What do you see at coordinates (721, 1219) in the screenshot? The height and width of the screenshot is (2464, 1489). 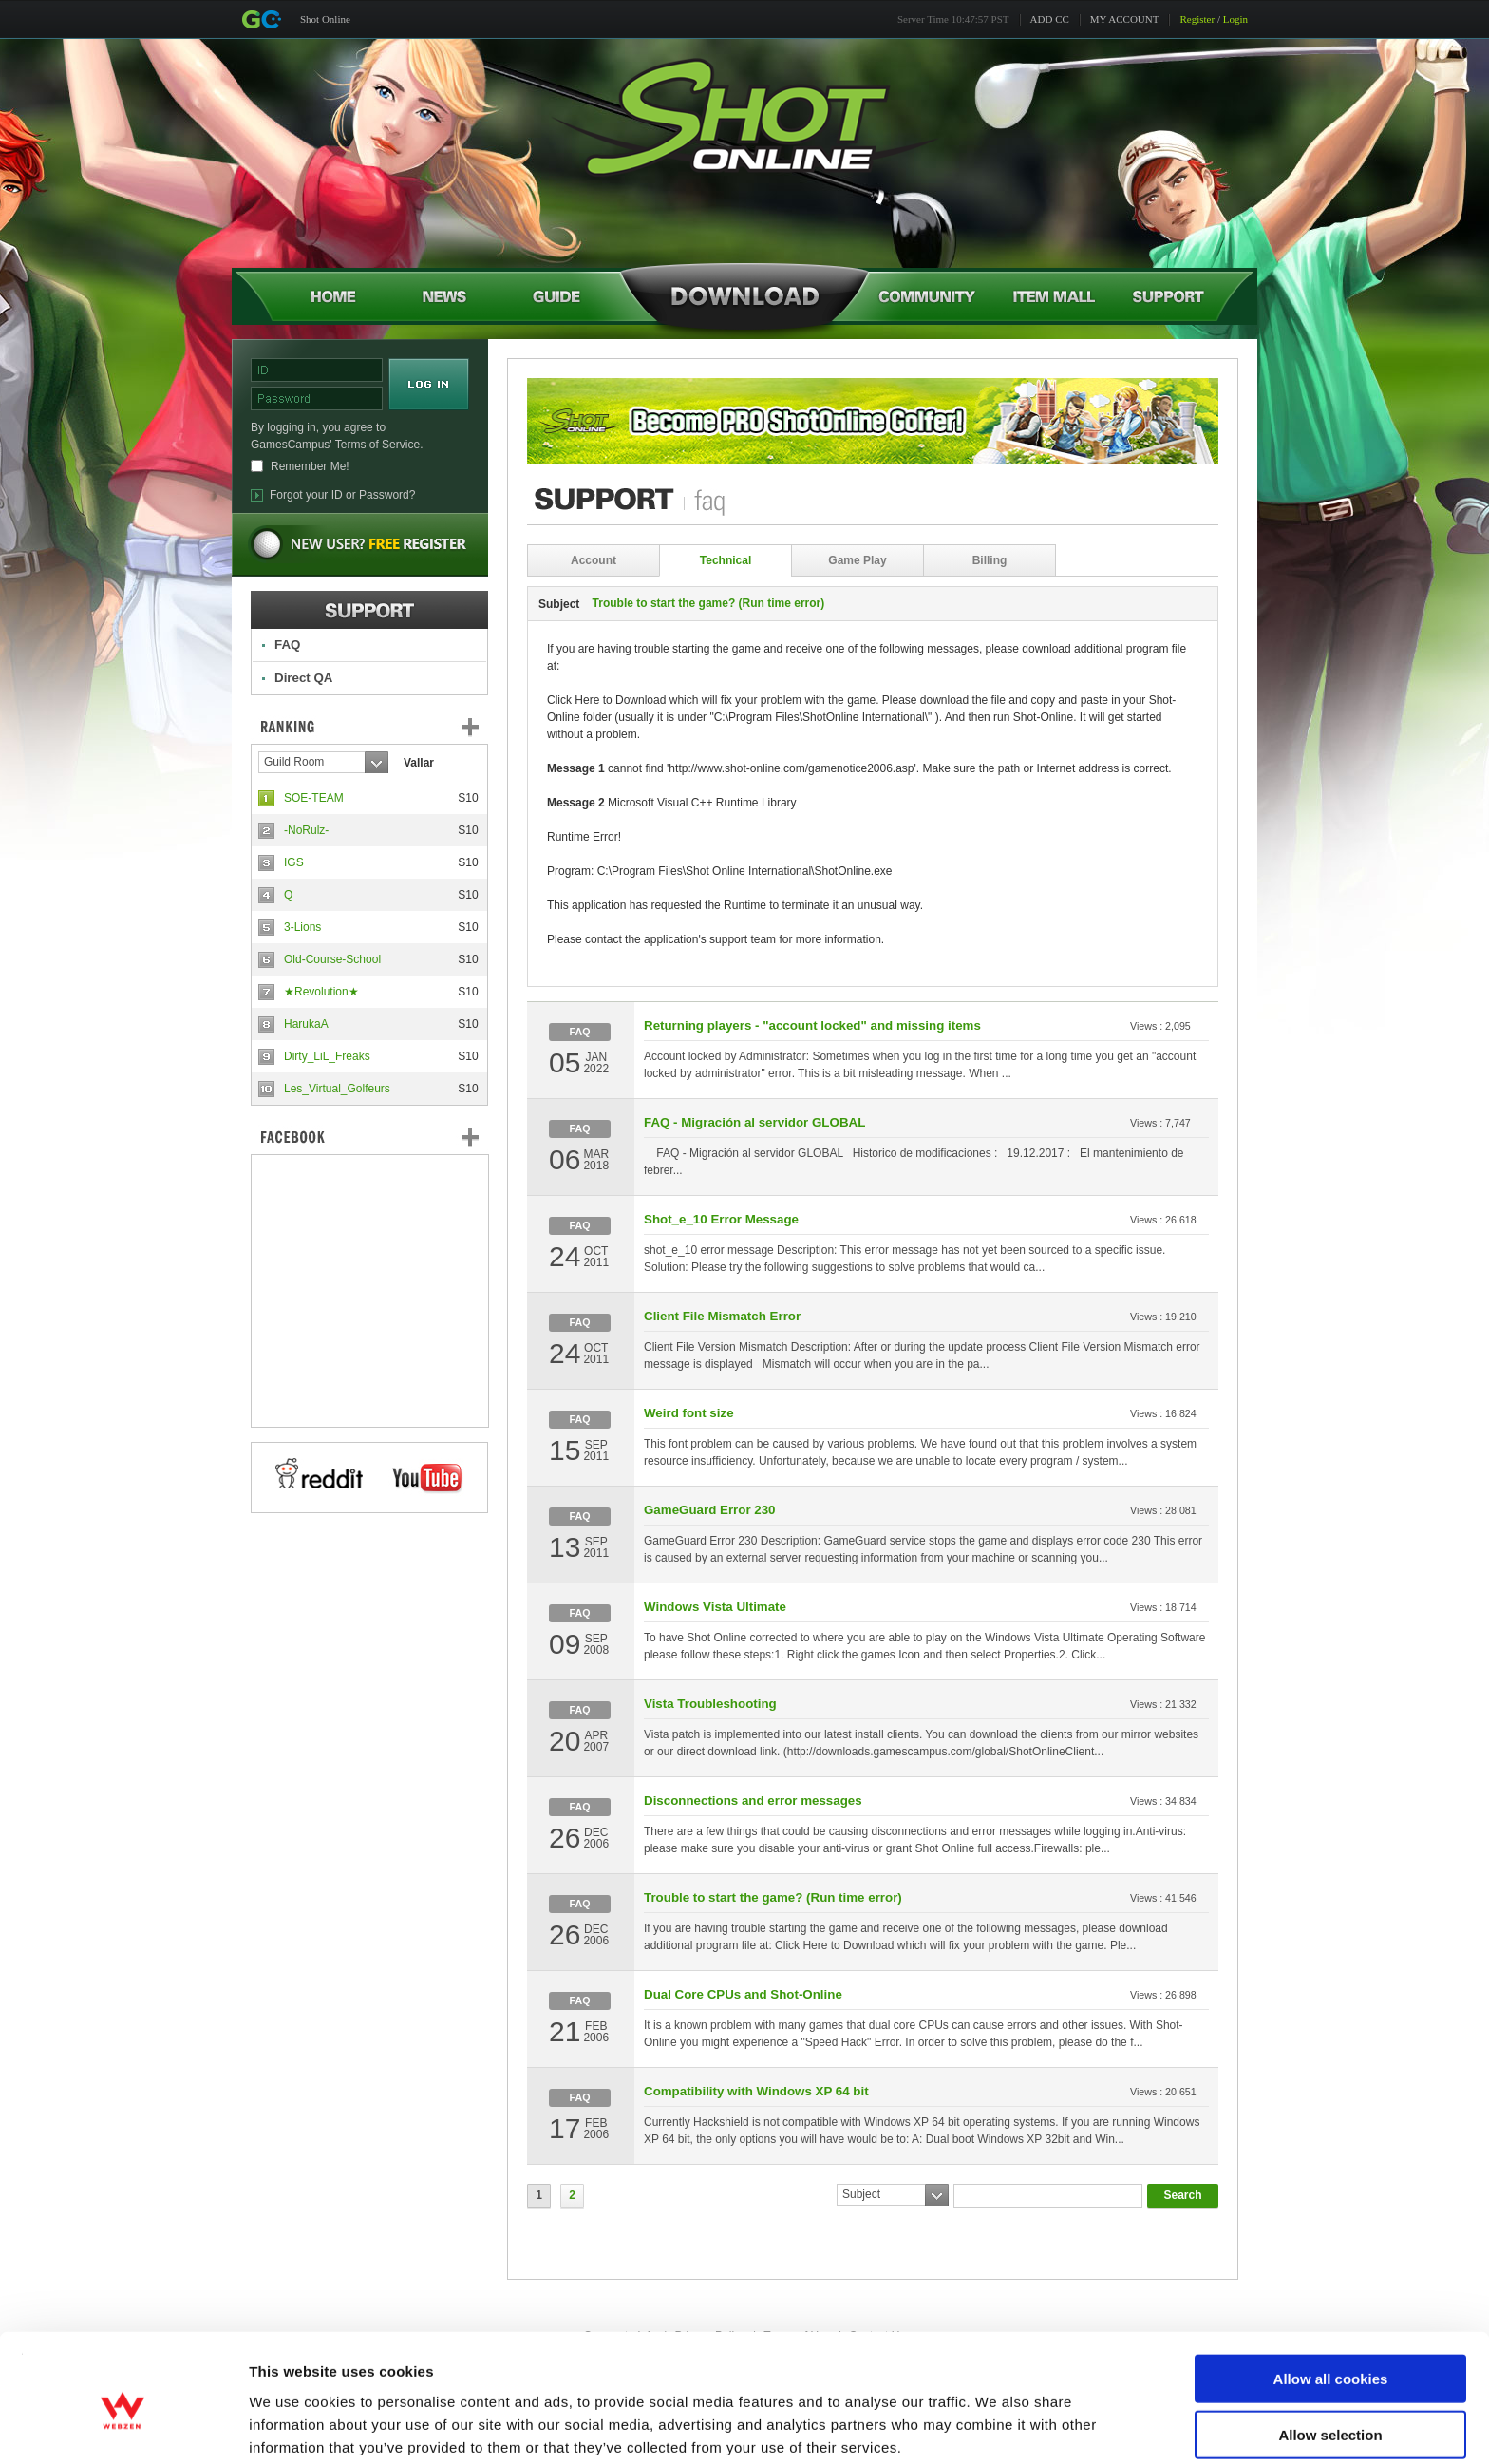 I see `Shot_e_10 Error Message` at bounding box center [721, 1219].